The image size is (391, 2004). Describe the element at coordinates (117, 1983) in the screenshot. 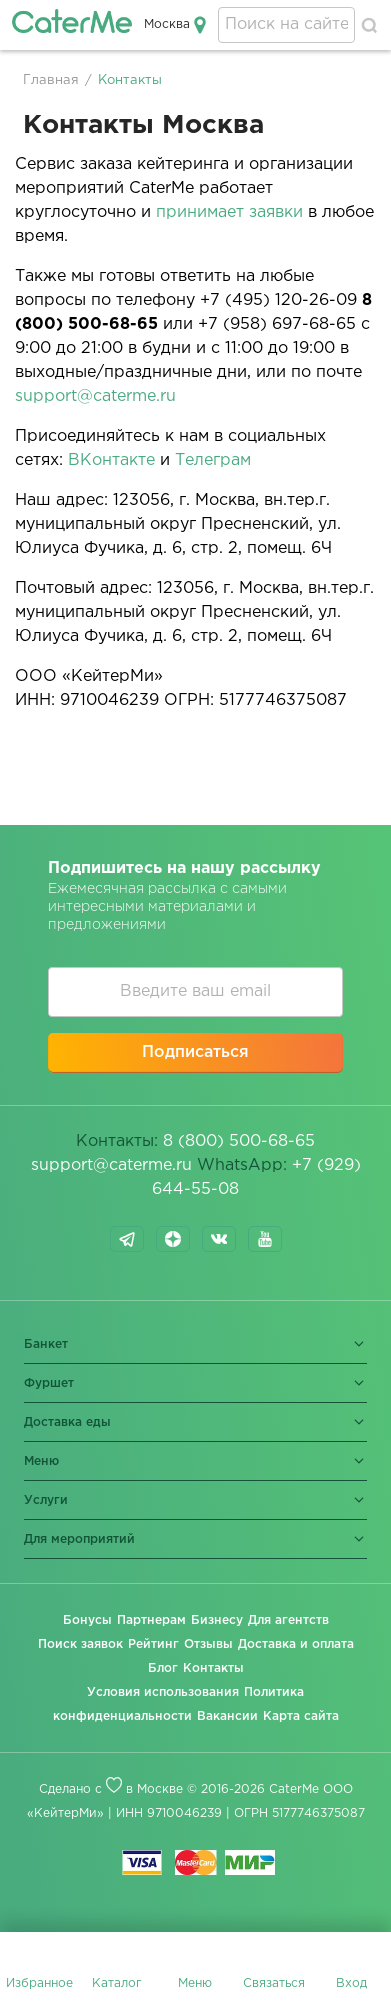

I see `Каталог` at that location.